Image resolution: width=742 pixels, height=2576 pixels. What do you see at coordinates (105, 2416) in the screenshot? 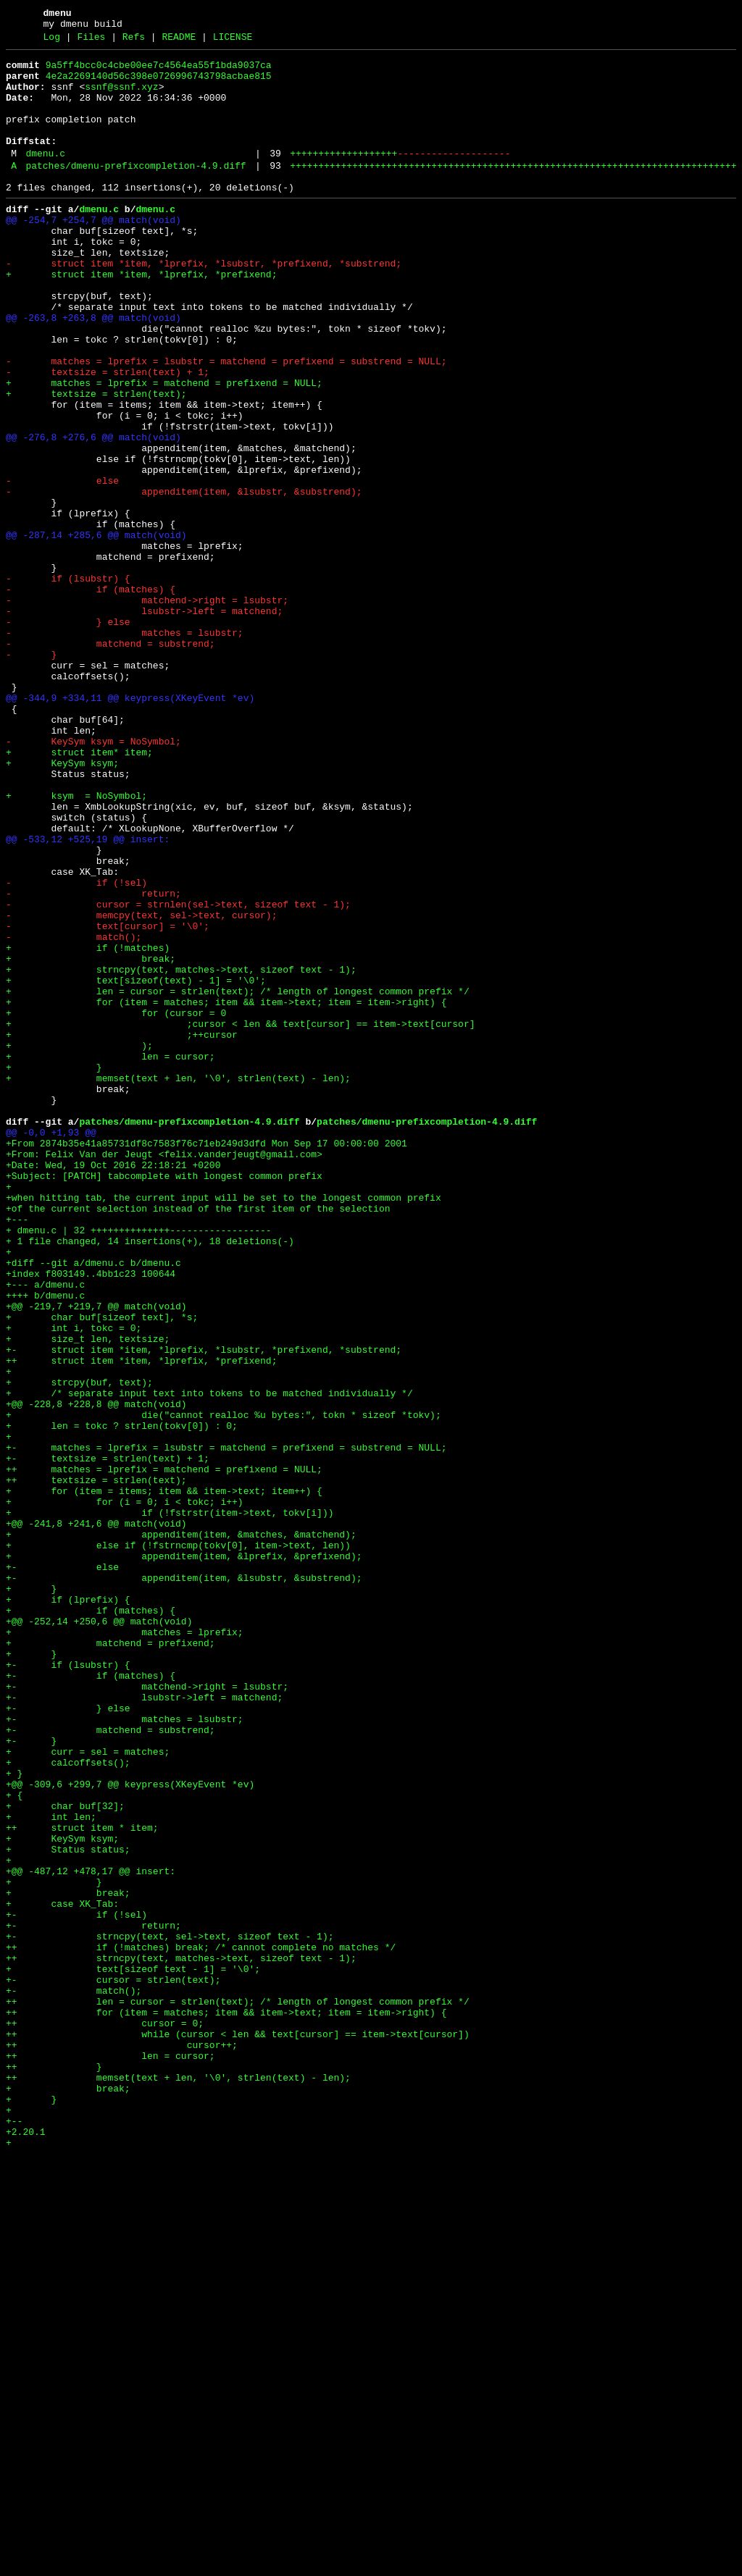
I see `++ cursor = 0;` at bounding box center [105, 2416].